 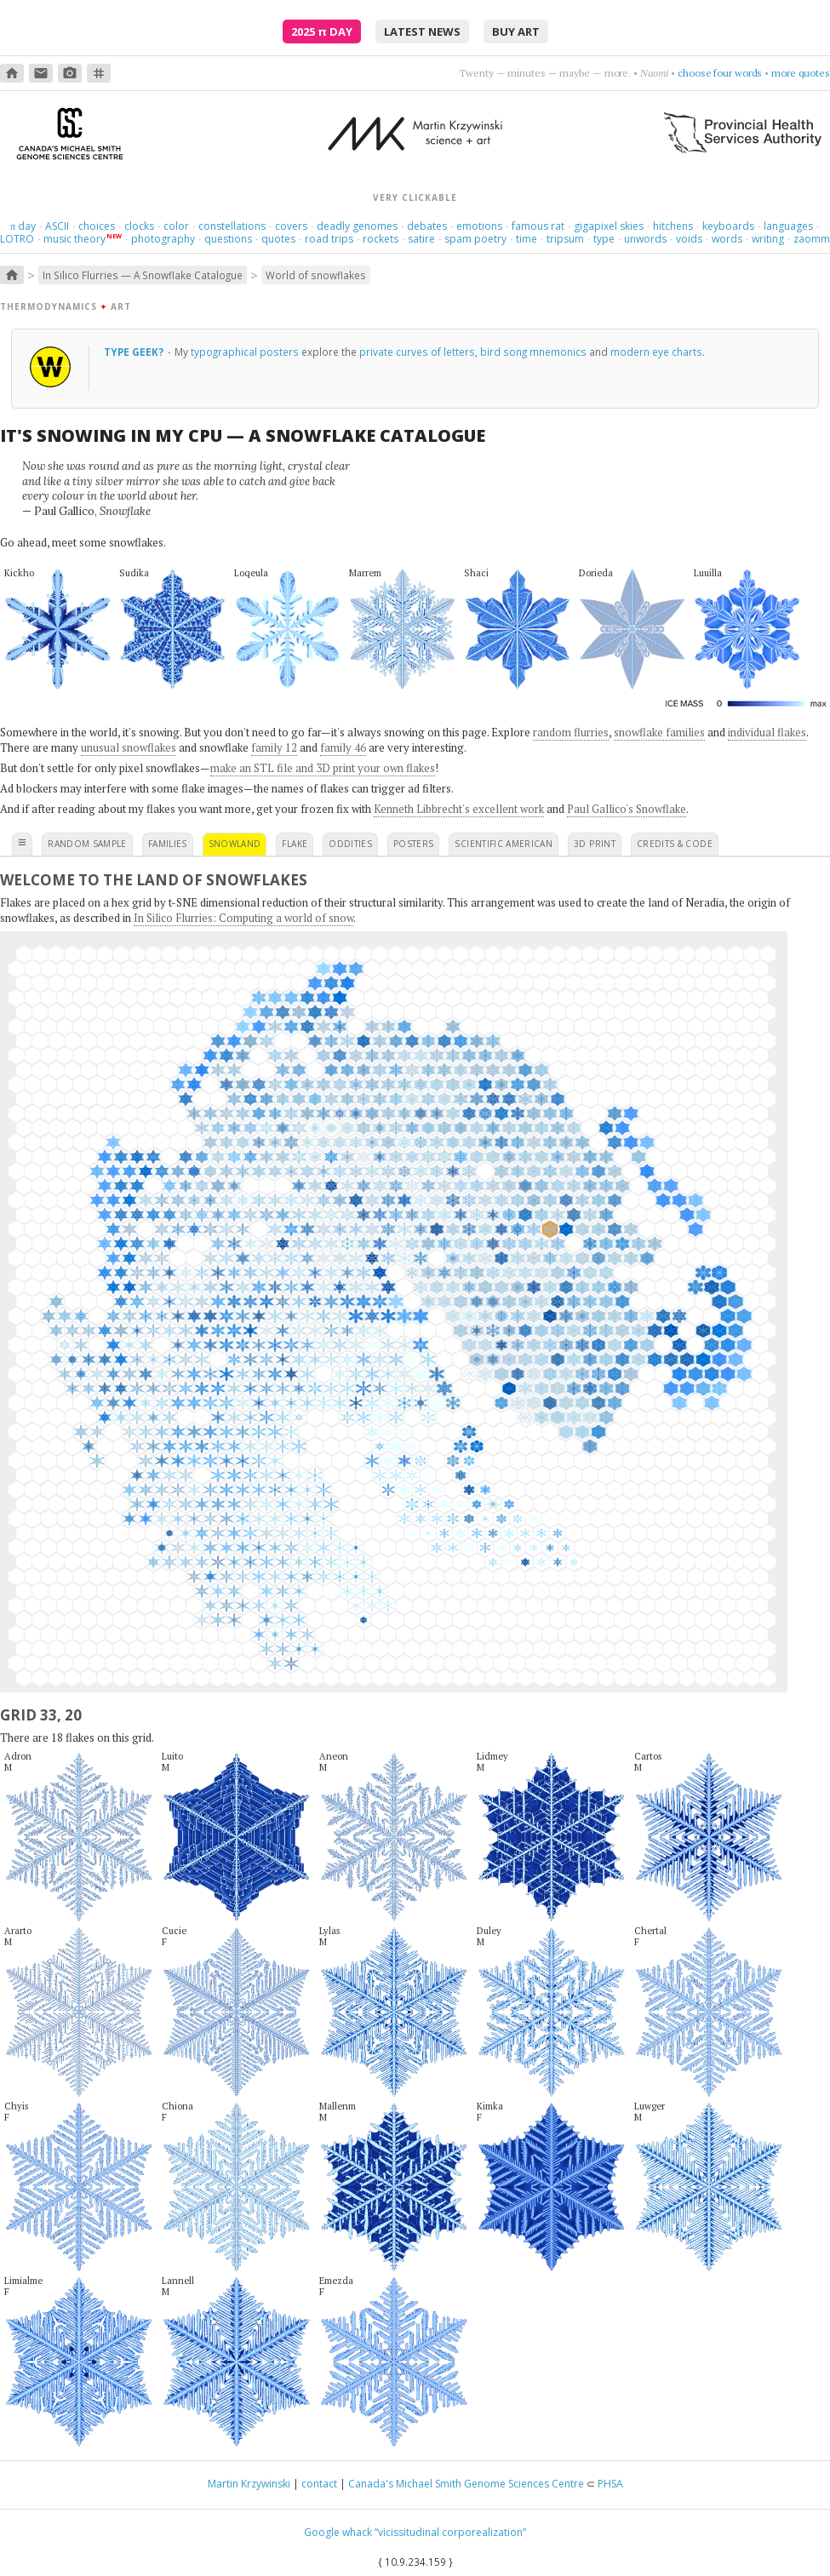 I want to click on voids, so click(x=689, y=239).